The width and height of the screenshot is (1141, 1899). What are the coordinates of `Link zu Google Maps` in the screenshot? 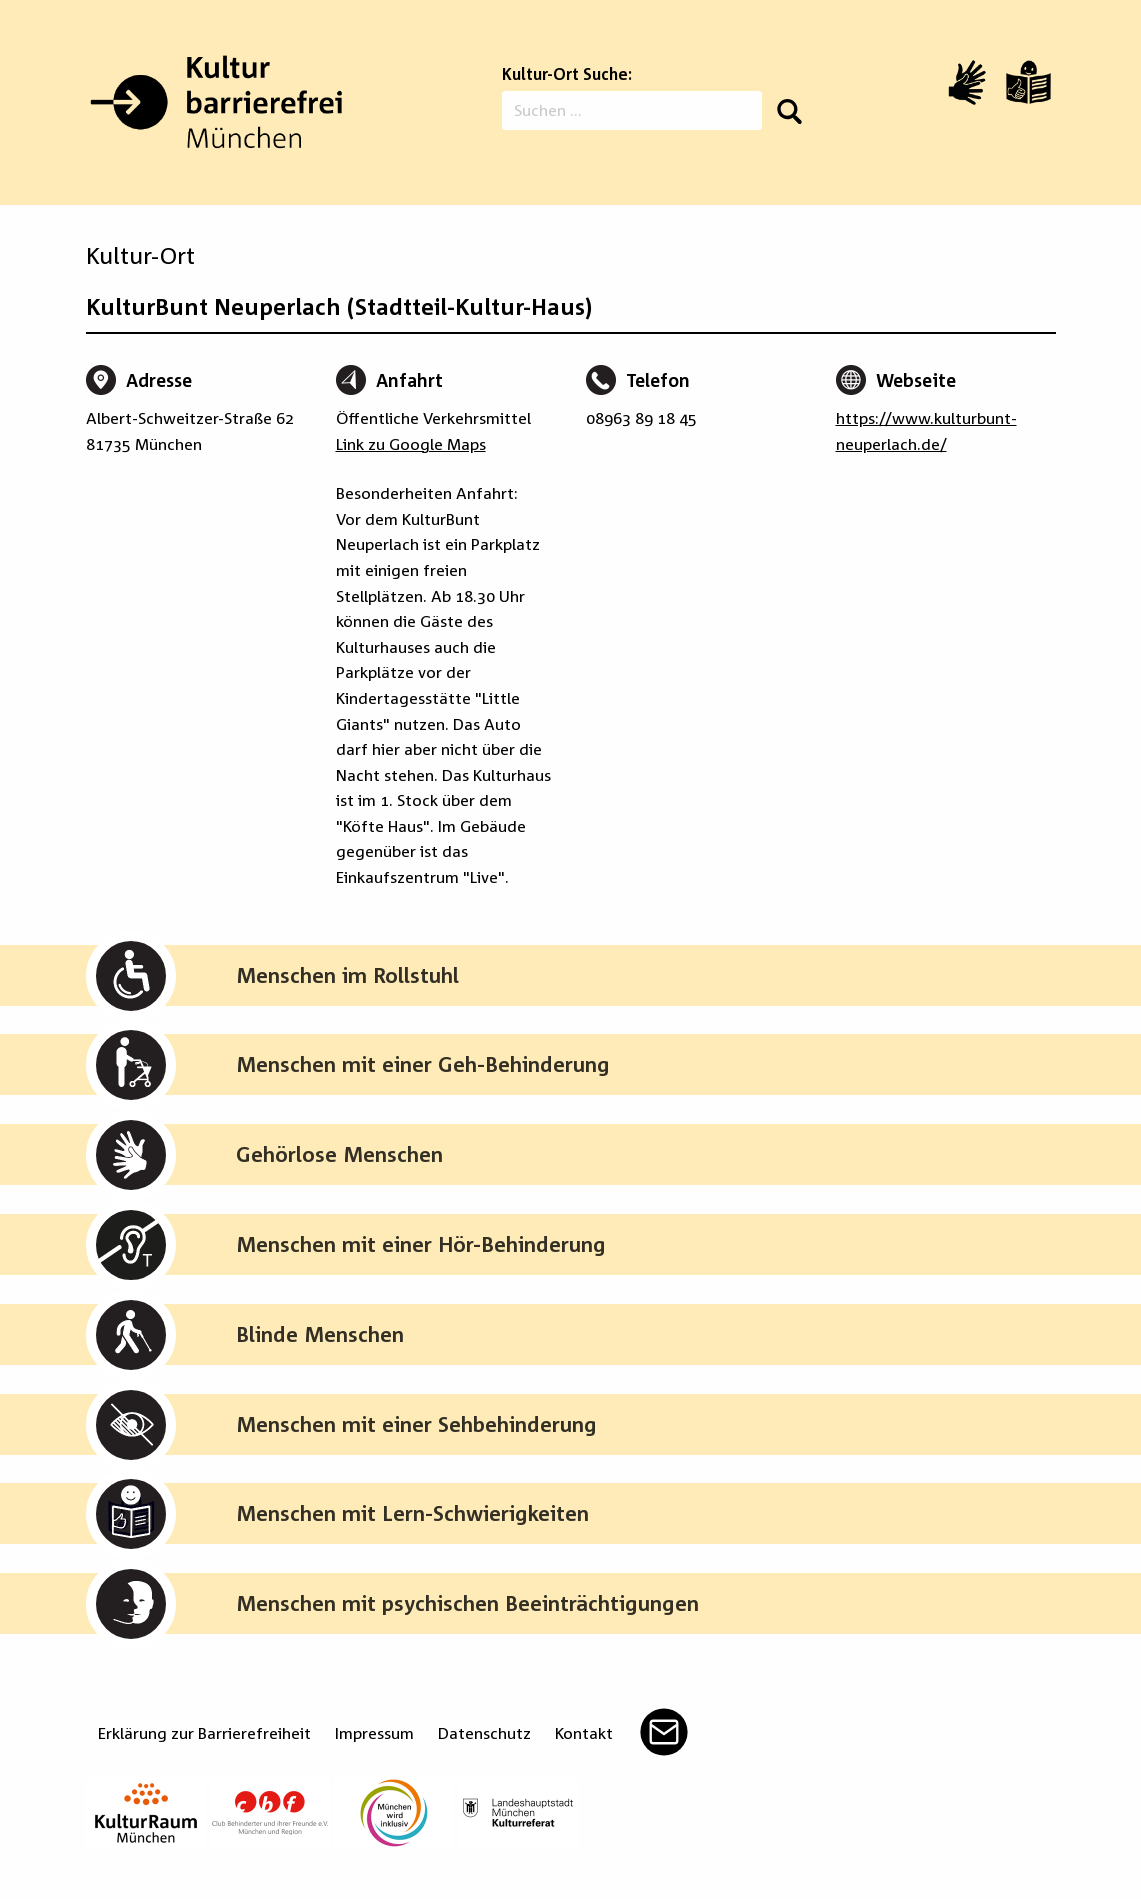 It's located at (411, 444).